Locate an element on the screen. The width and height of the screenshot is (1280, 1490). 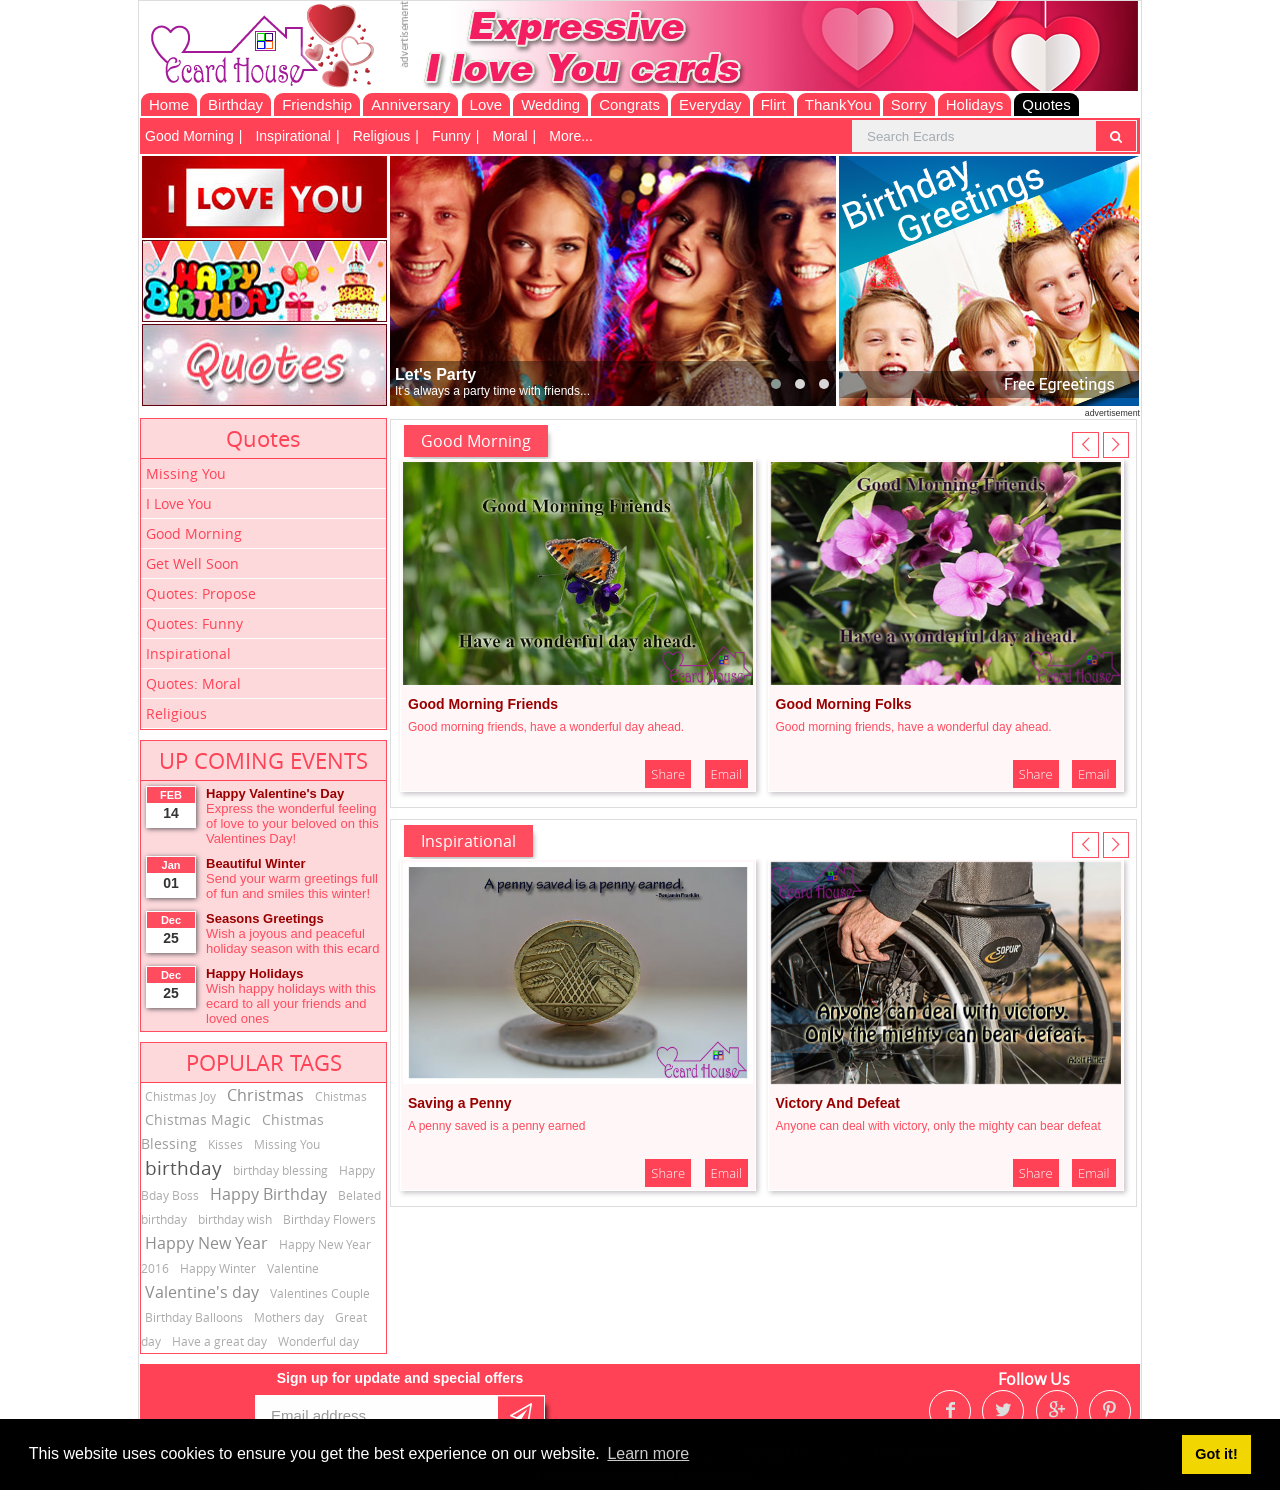
Happy Valentine's Day is located at coordinates (275, 793).